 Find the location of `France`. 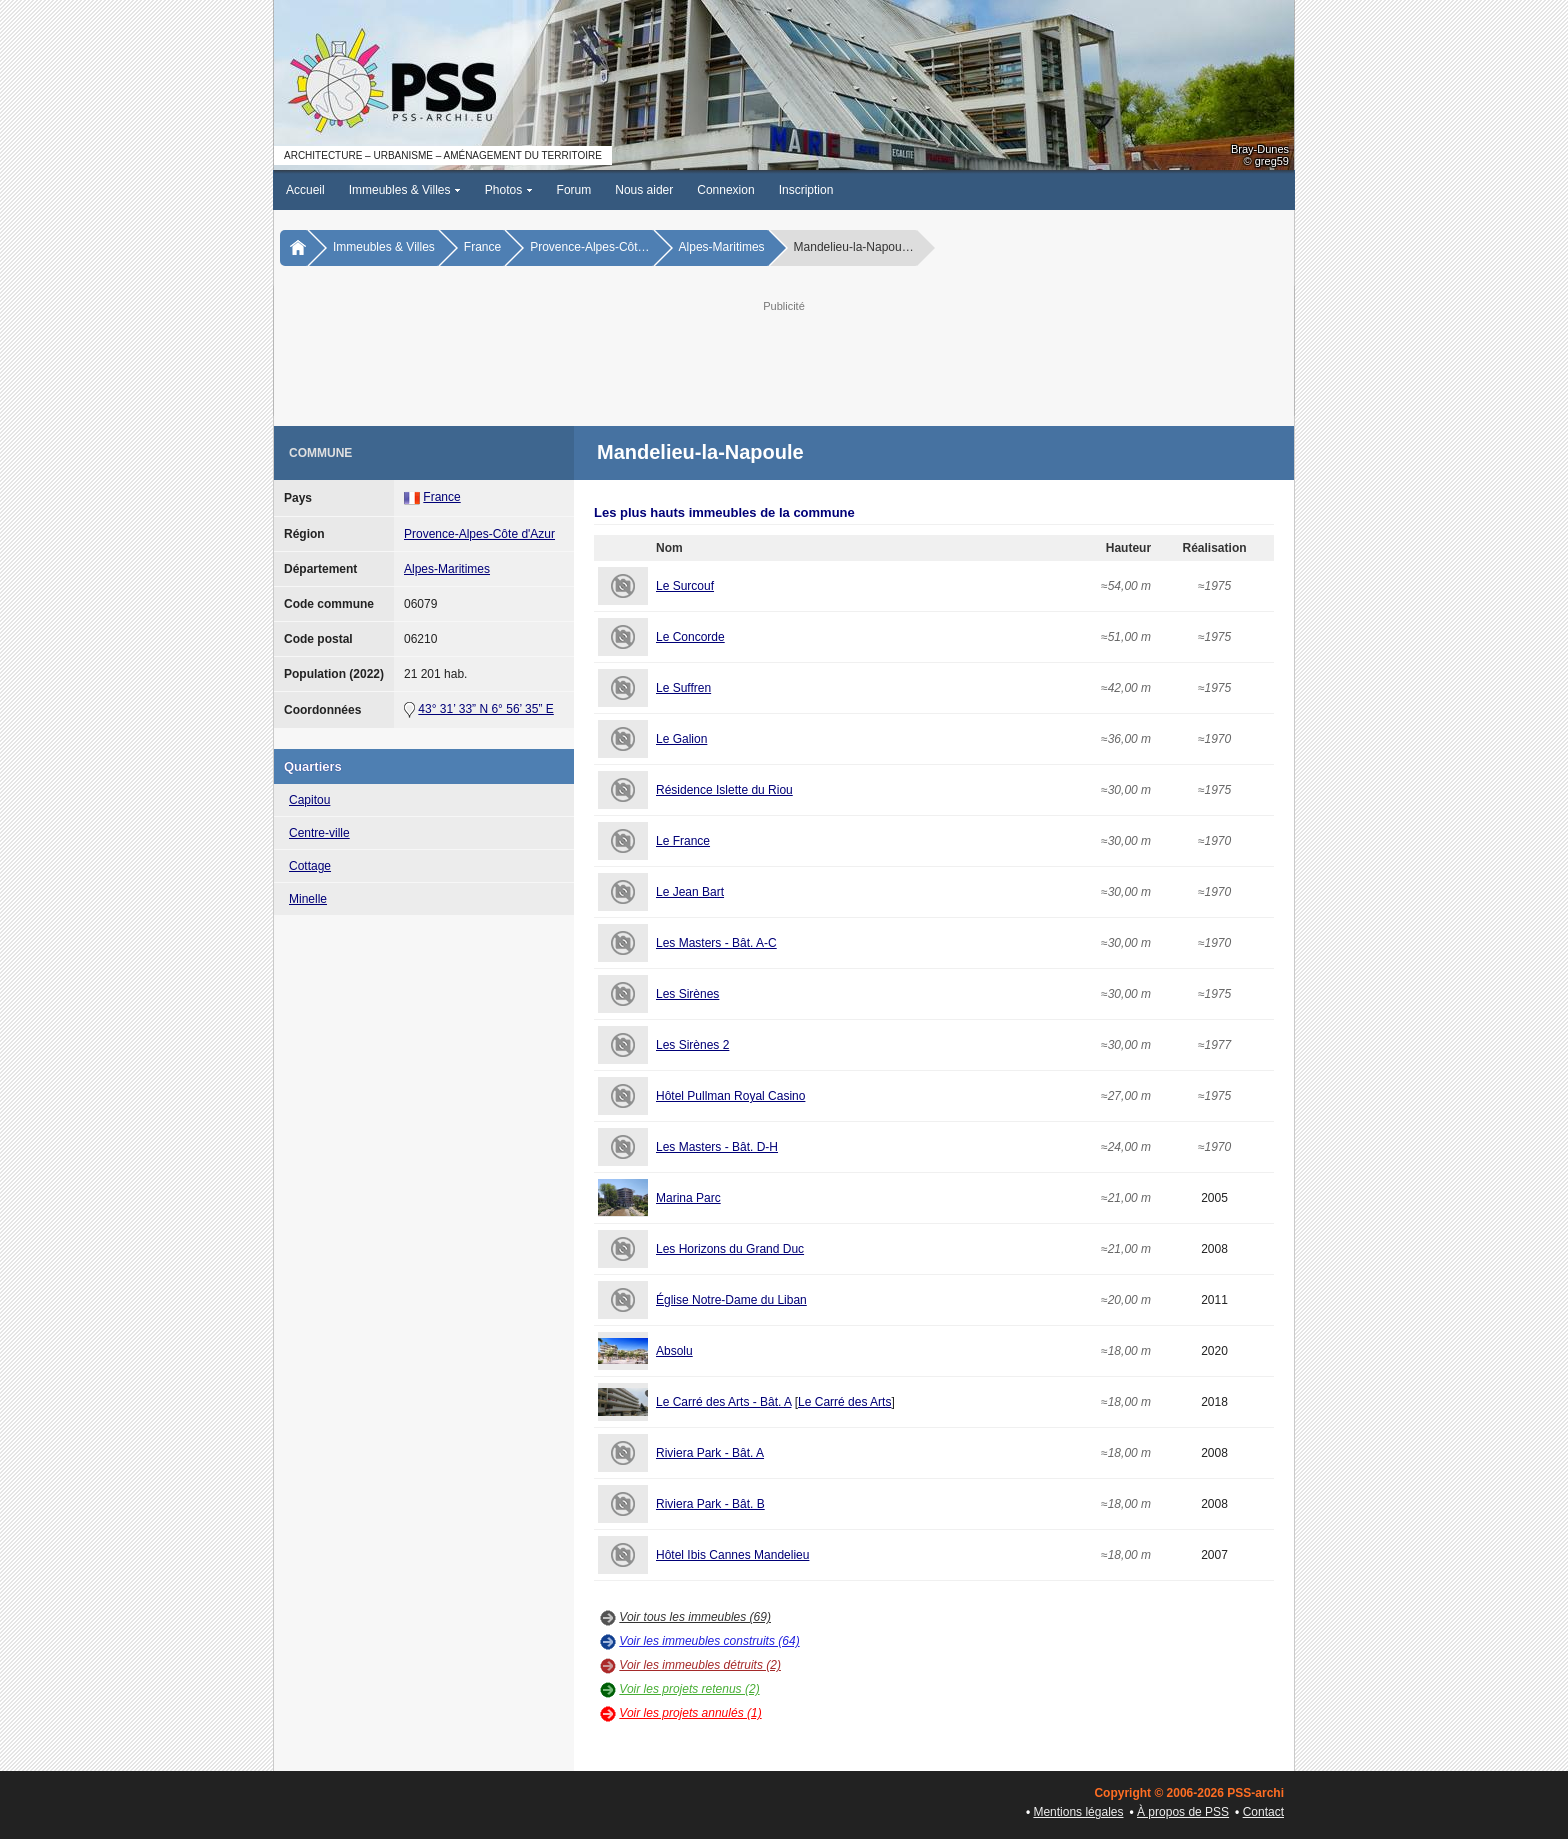

France is located at coordinates (482, 247).